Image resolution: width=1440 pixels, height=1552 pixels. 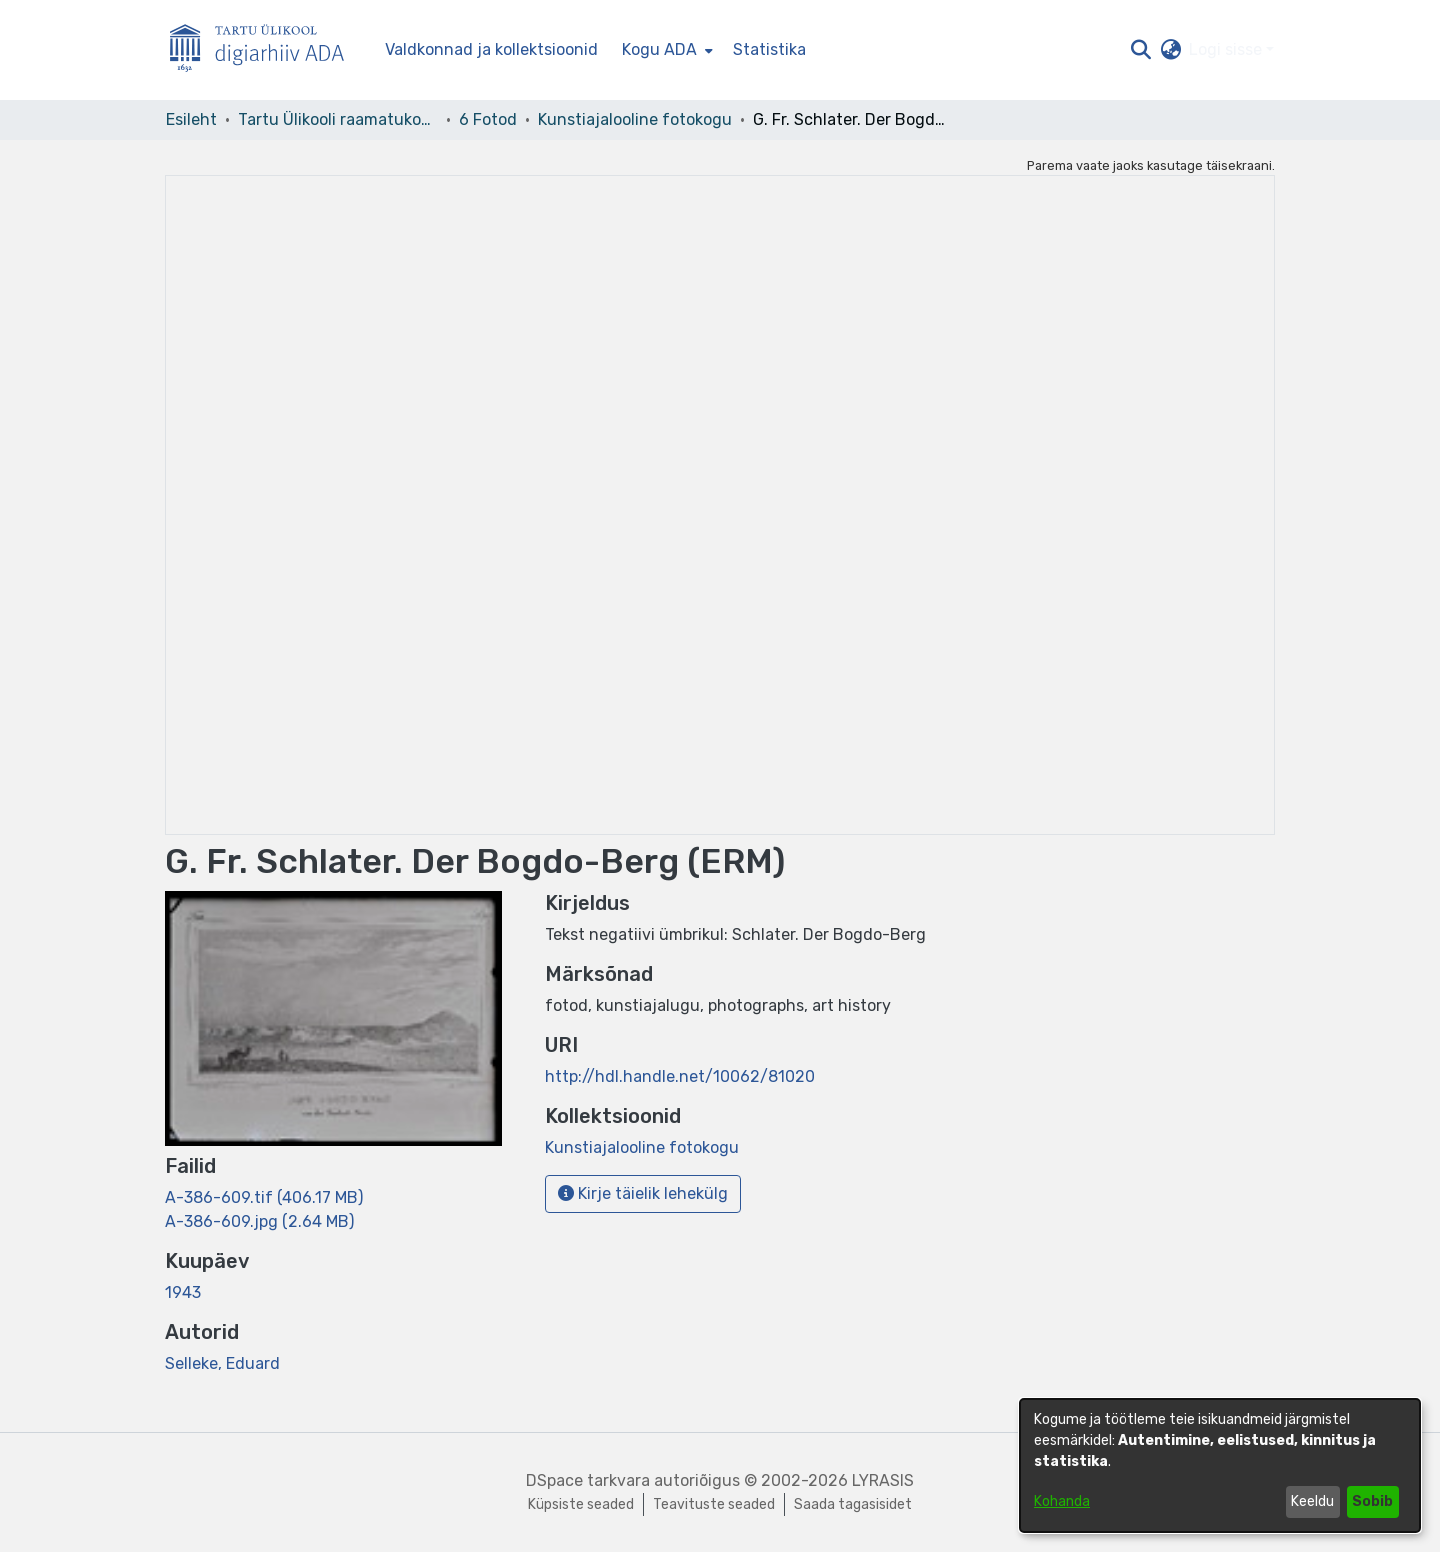 What do you see at coordinates (183, 1292) in the screenshot?
I see `1943 [link]` at bounding box center [183, 1292].